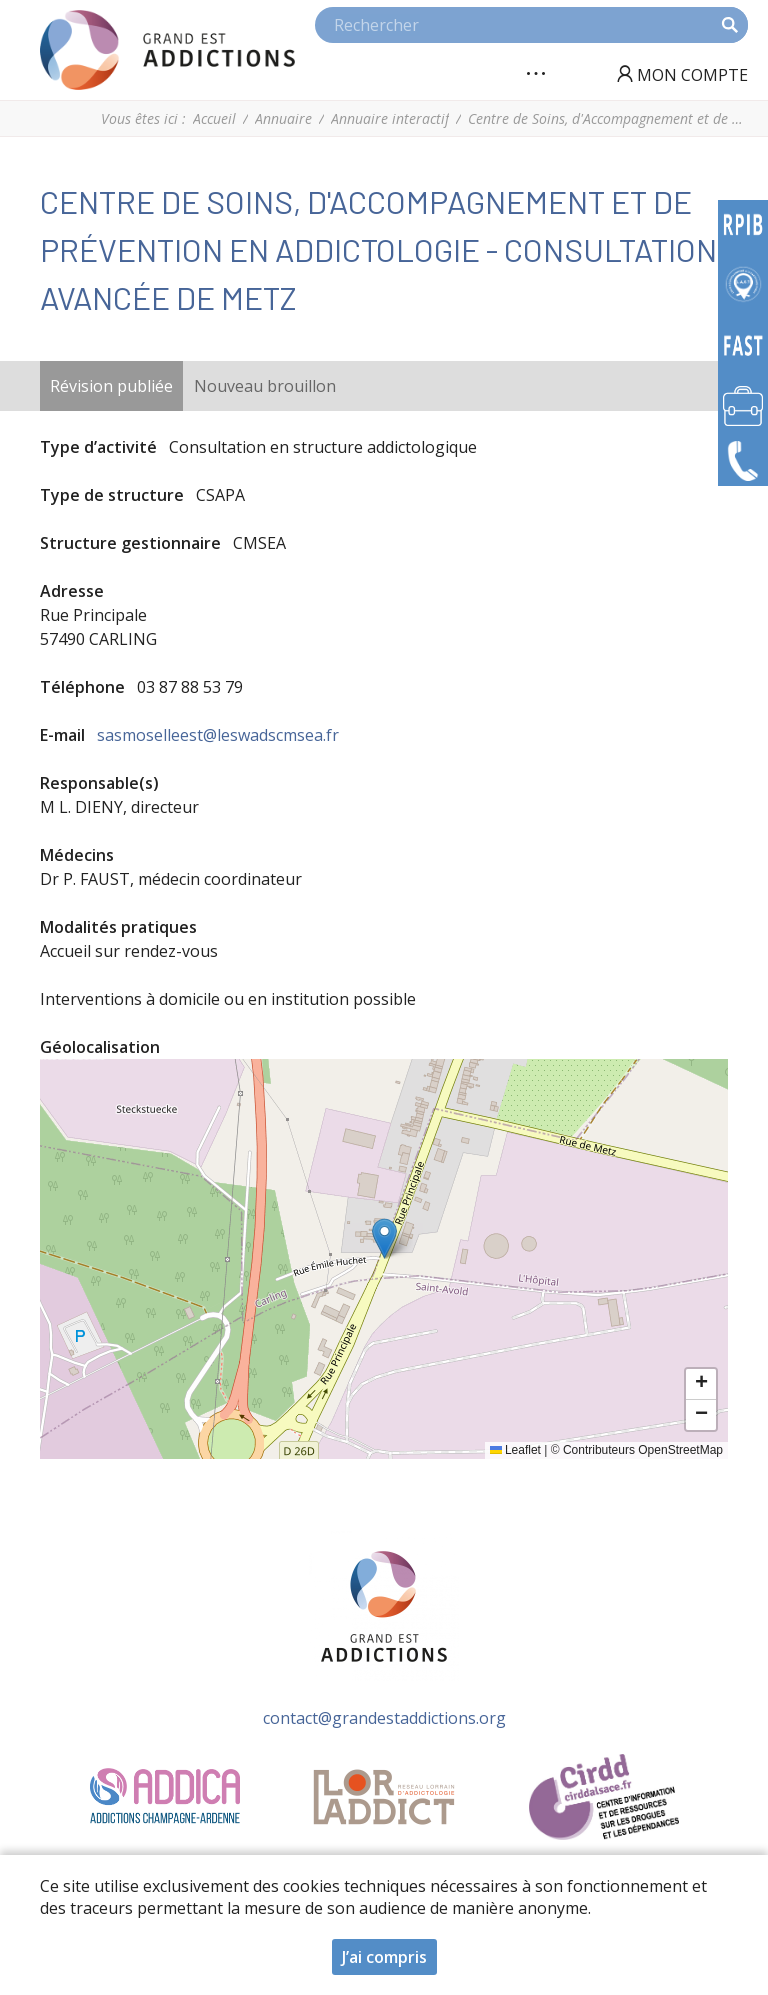  Describe the element at coordinates (643, 1450) in the screenshot. I see `Contributeurs OpenStreetMap` at that location.